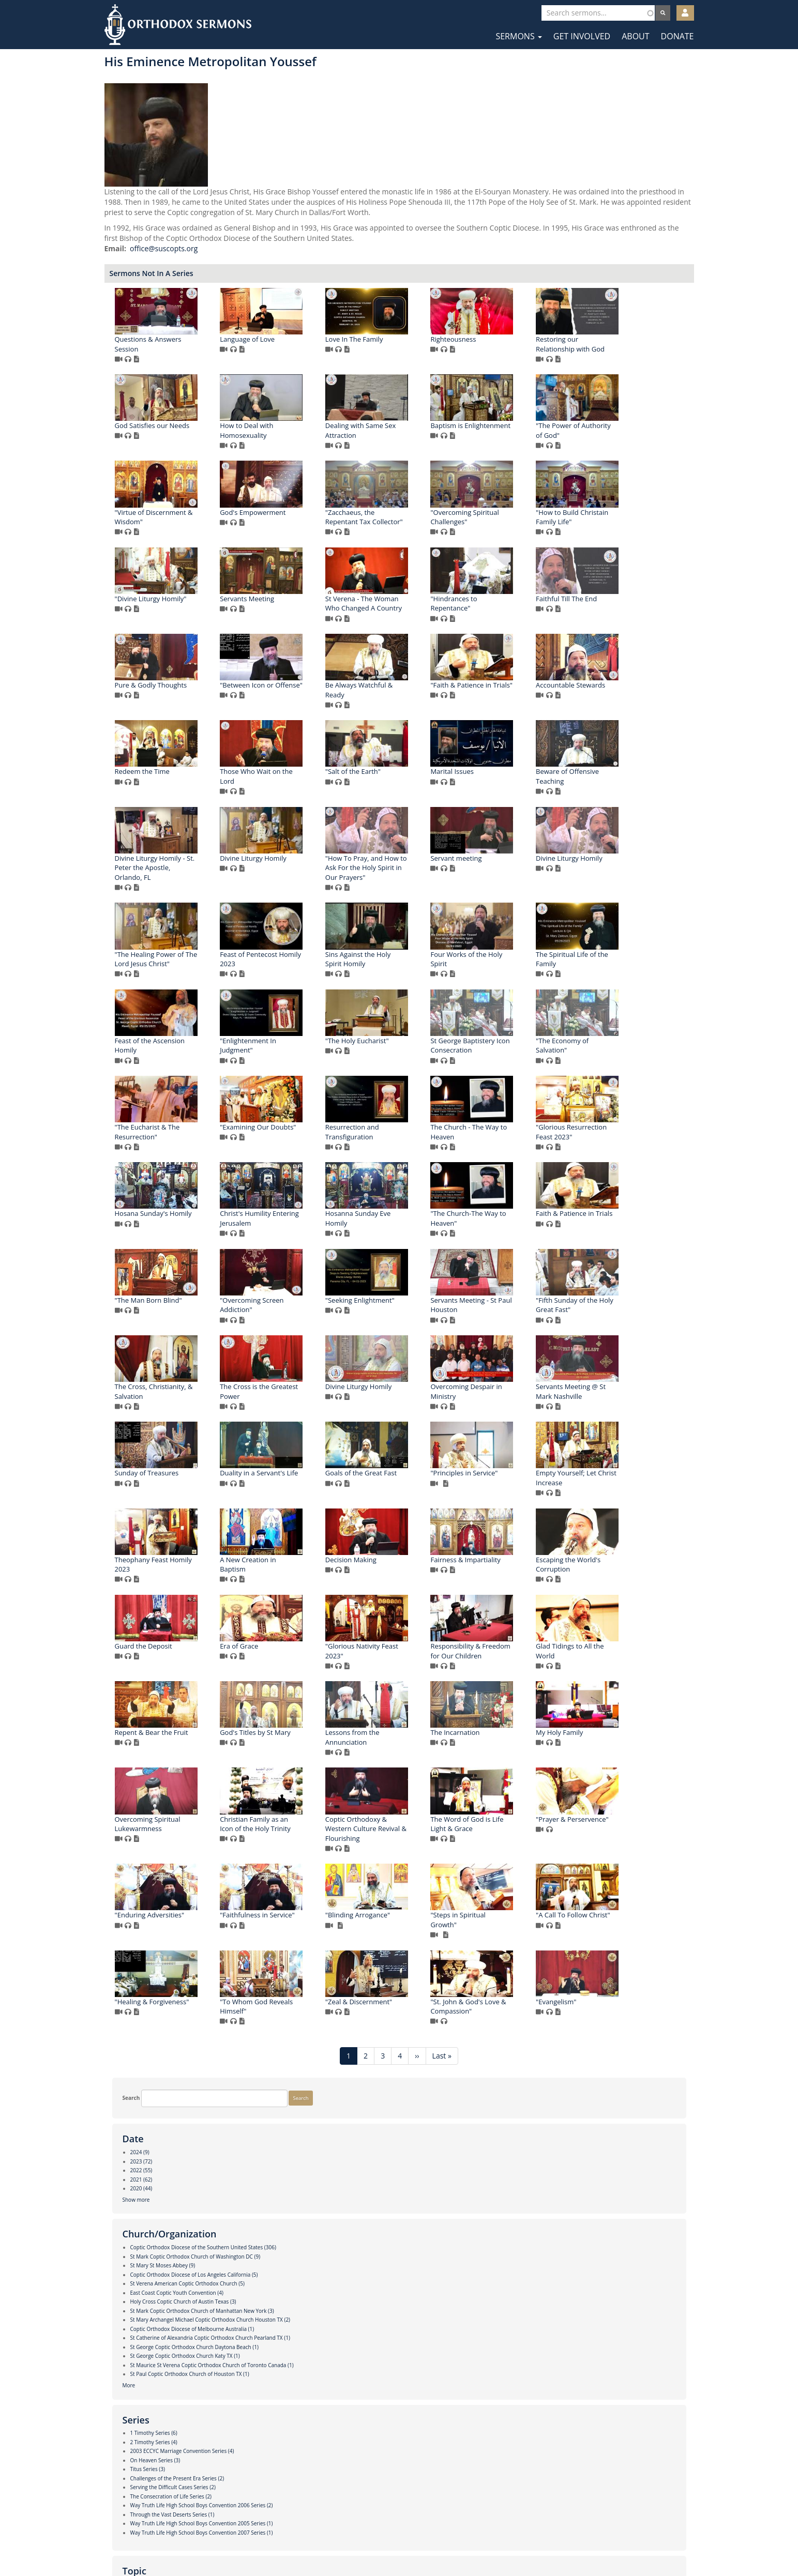  I want to click on Escaping the World's Corruption, so click(508, 1930).